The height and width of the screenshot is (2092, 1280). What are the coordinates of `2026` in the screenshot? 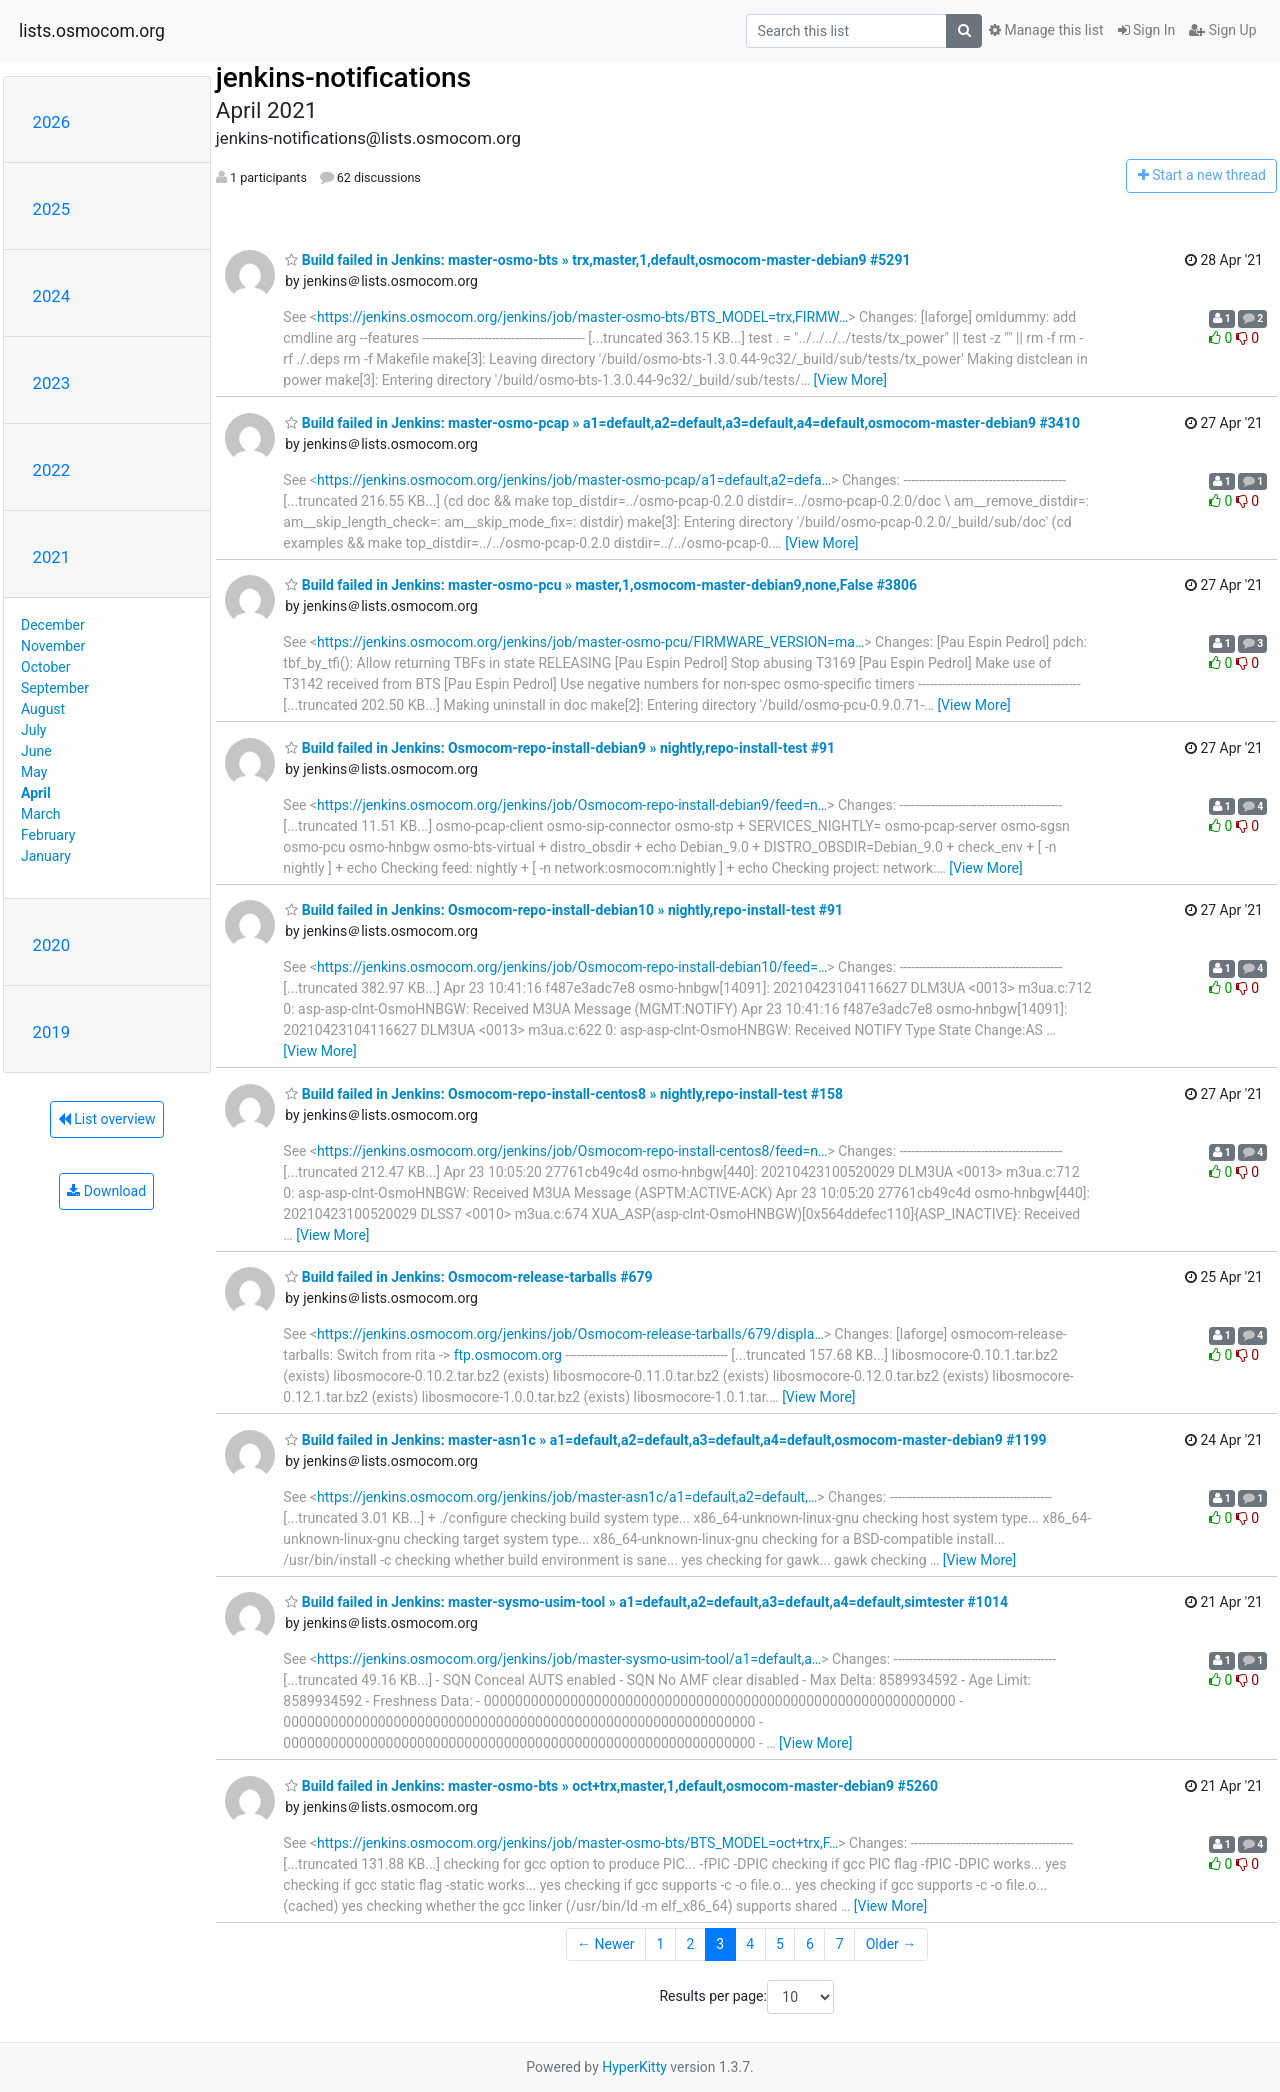 It's located at (52, 122).